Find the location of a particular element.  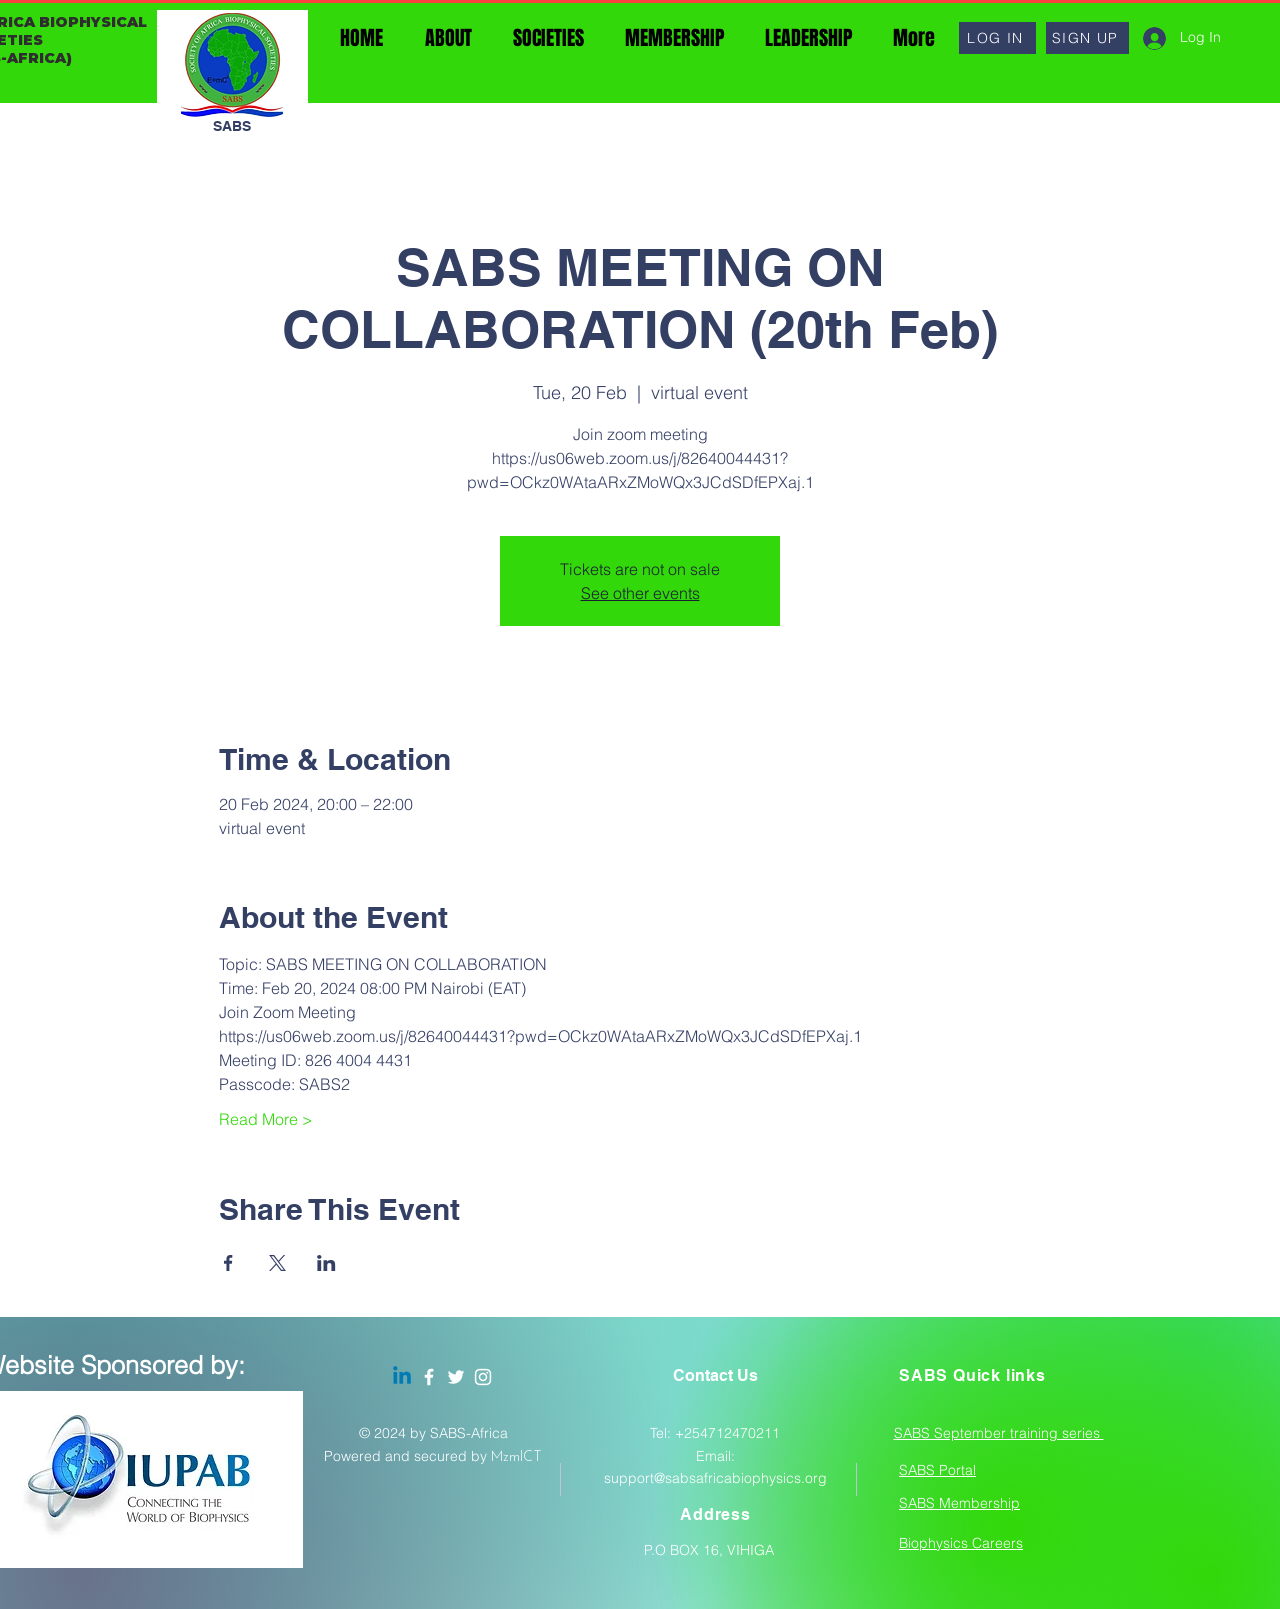

[Instagram] is located at coordinates (483, 1377).